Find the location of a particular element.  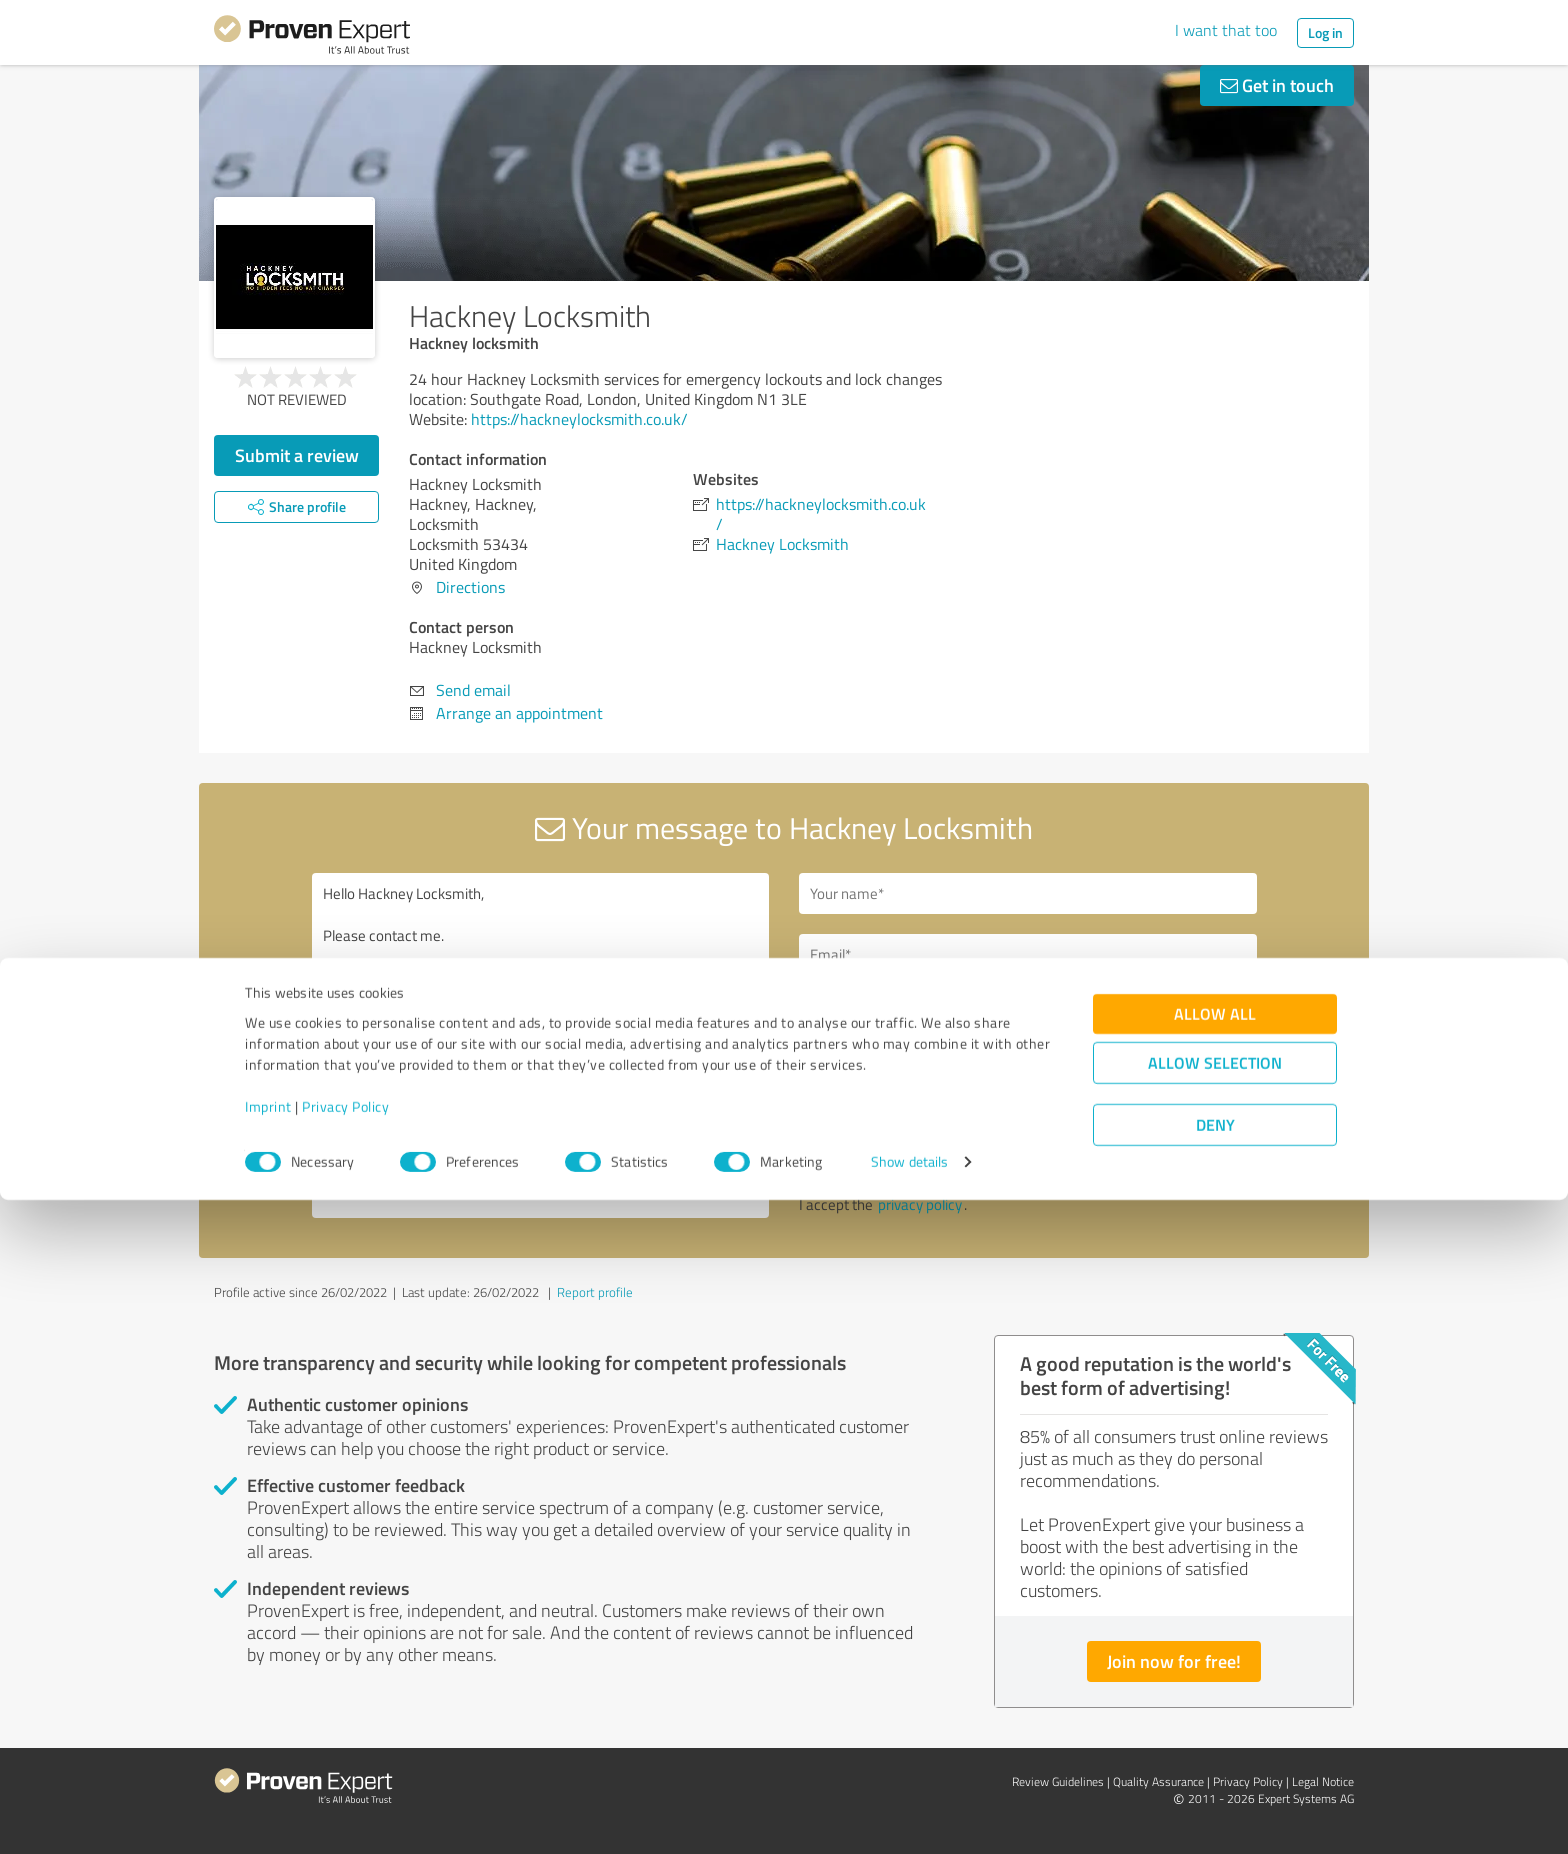

Show details is located at coordinates (909, 1816).